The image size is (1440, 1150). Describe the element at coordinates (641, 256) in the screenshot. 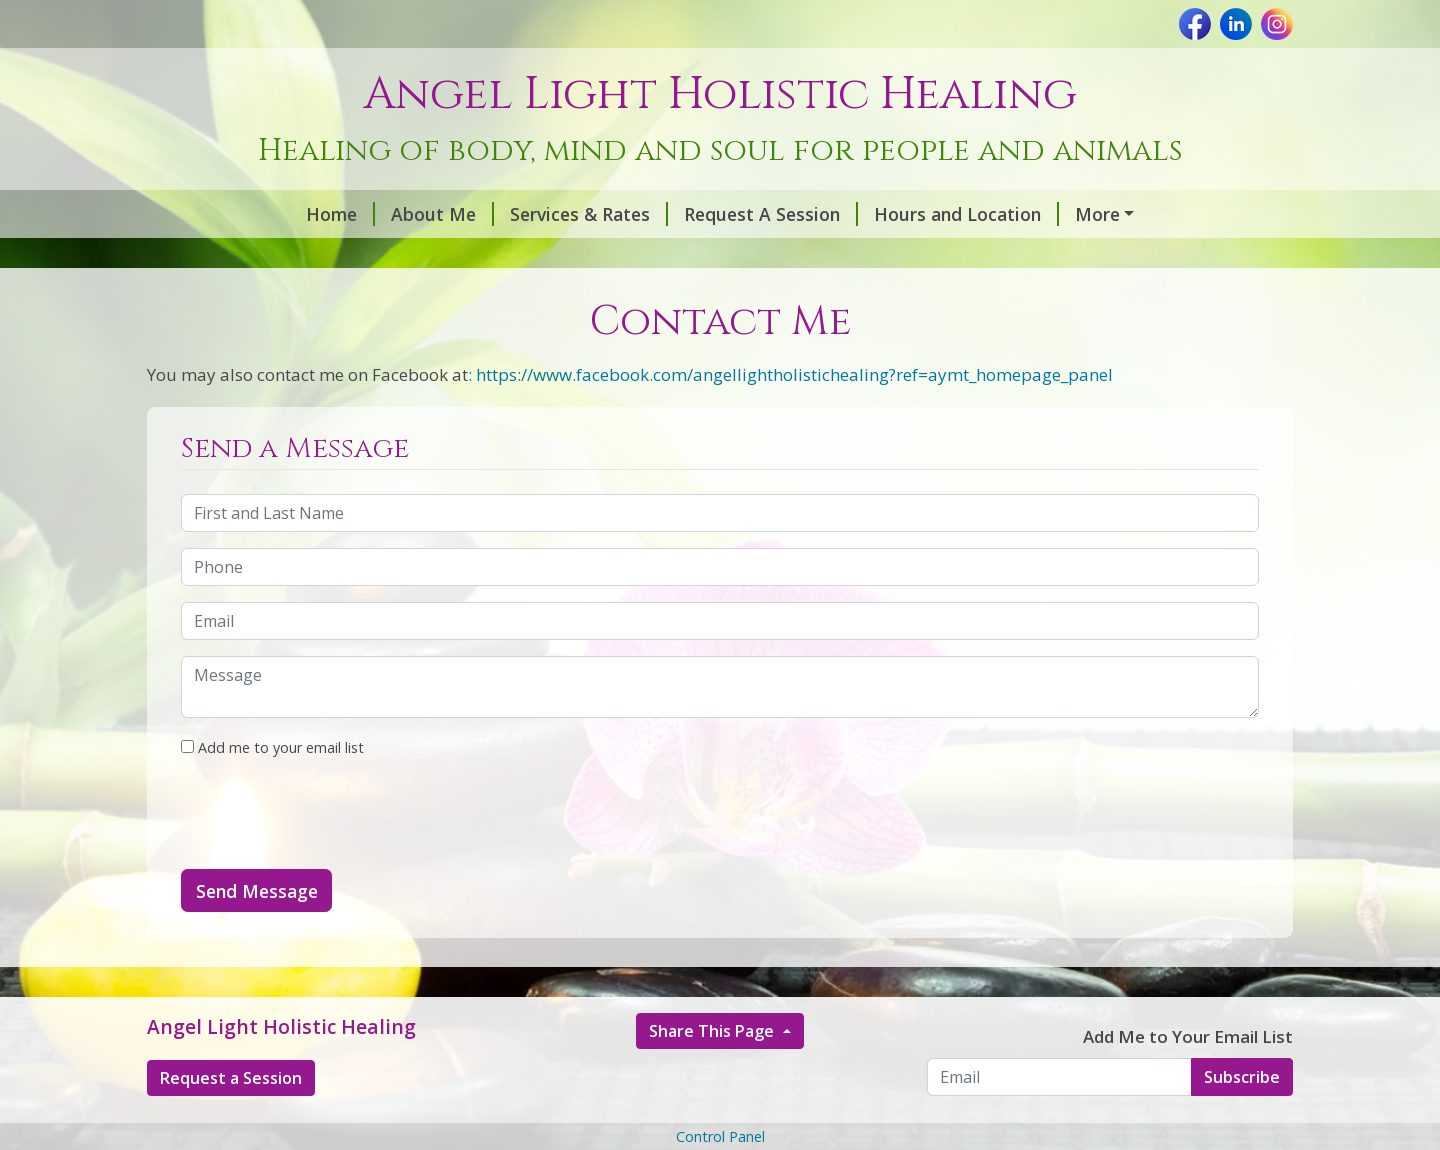

I see `Contact Me` at that location.